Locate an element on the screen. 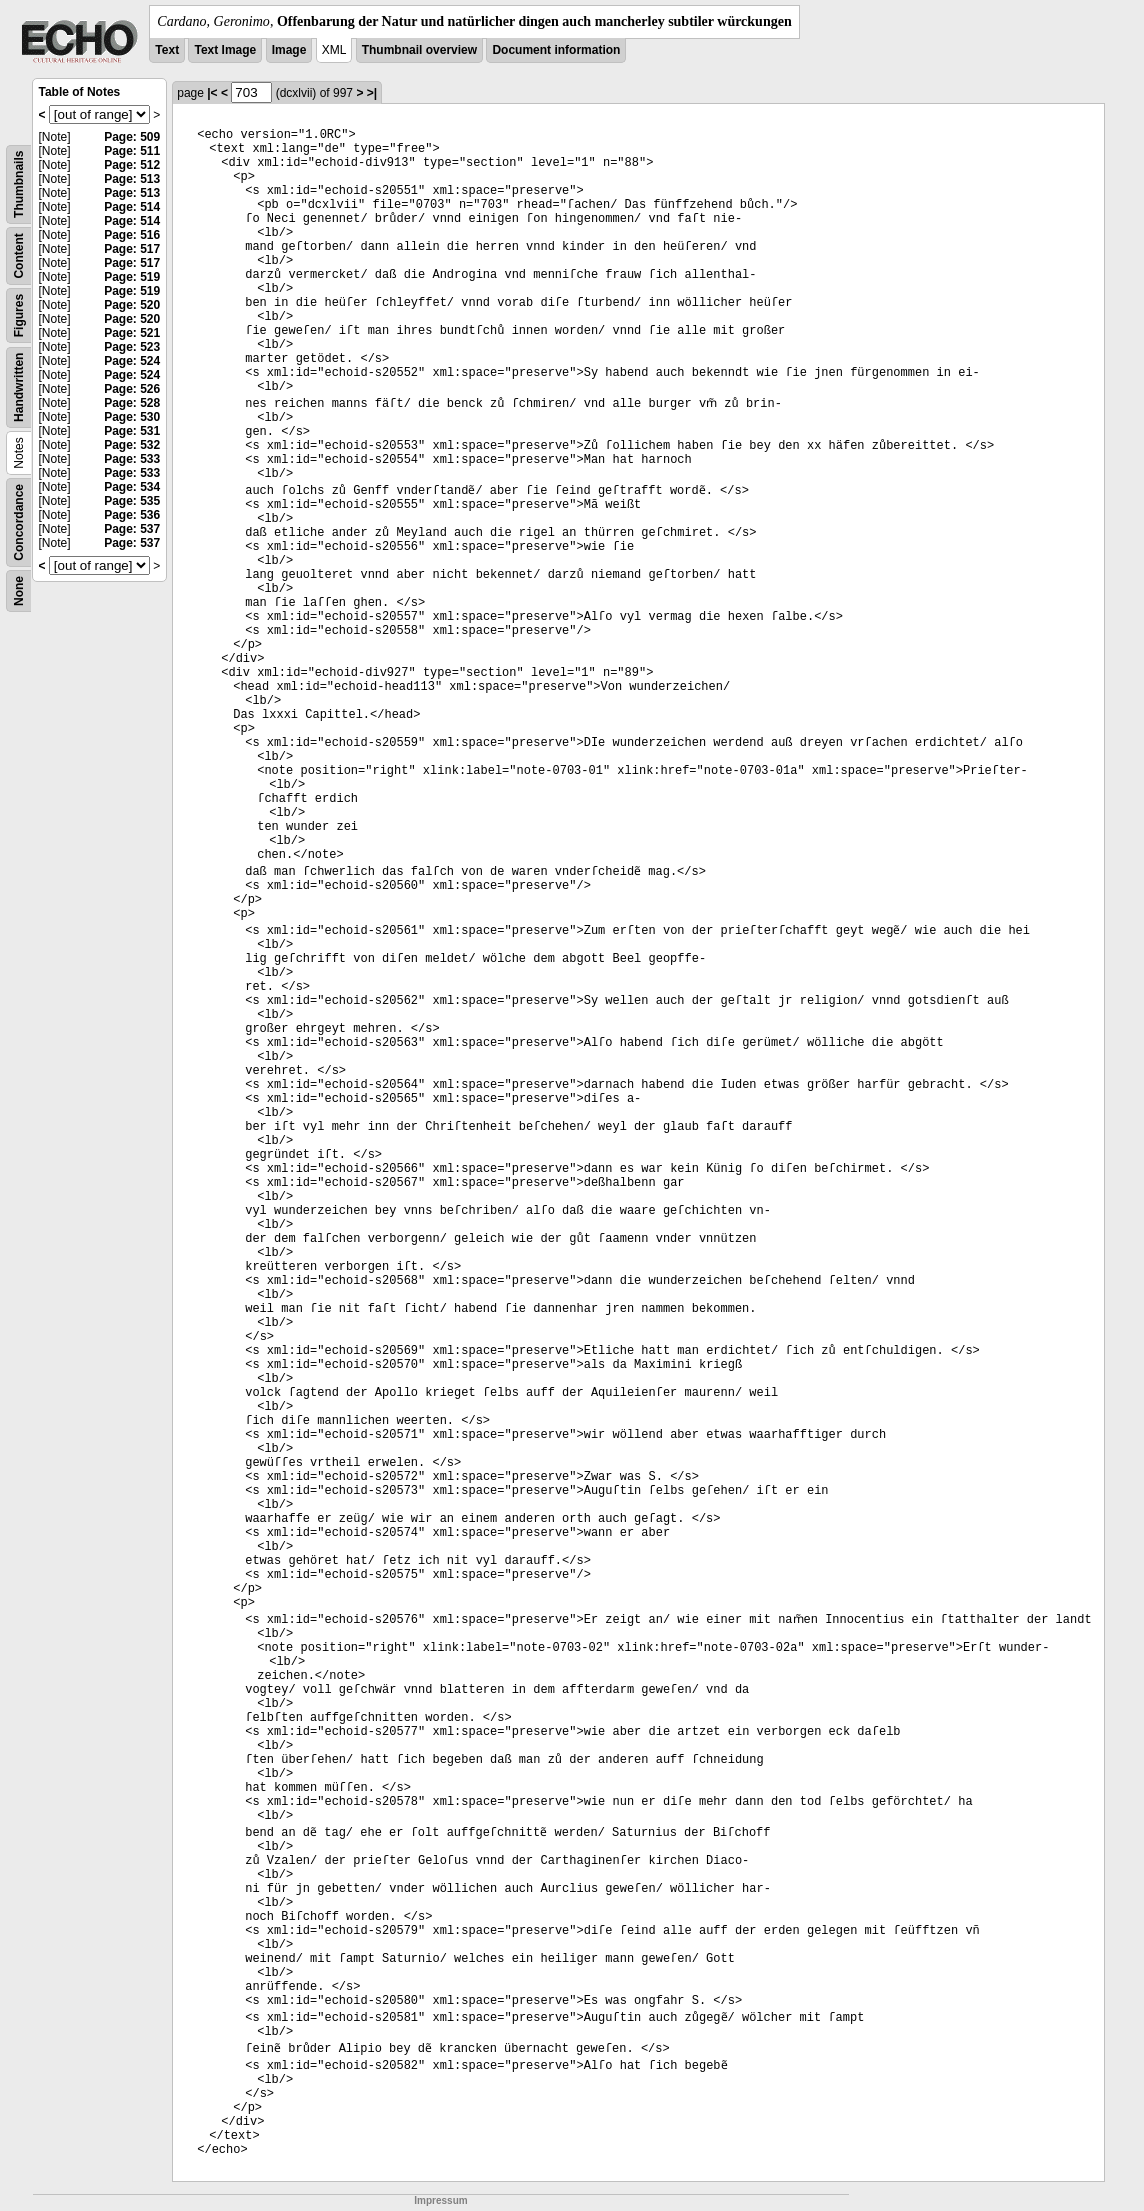 This screenshot has width=1144, height=2211. Page: 514 is located at coordinates (132, 207).